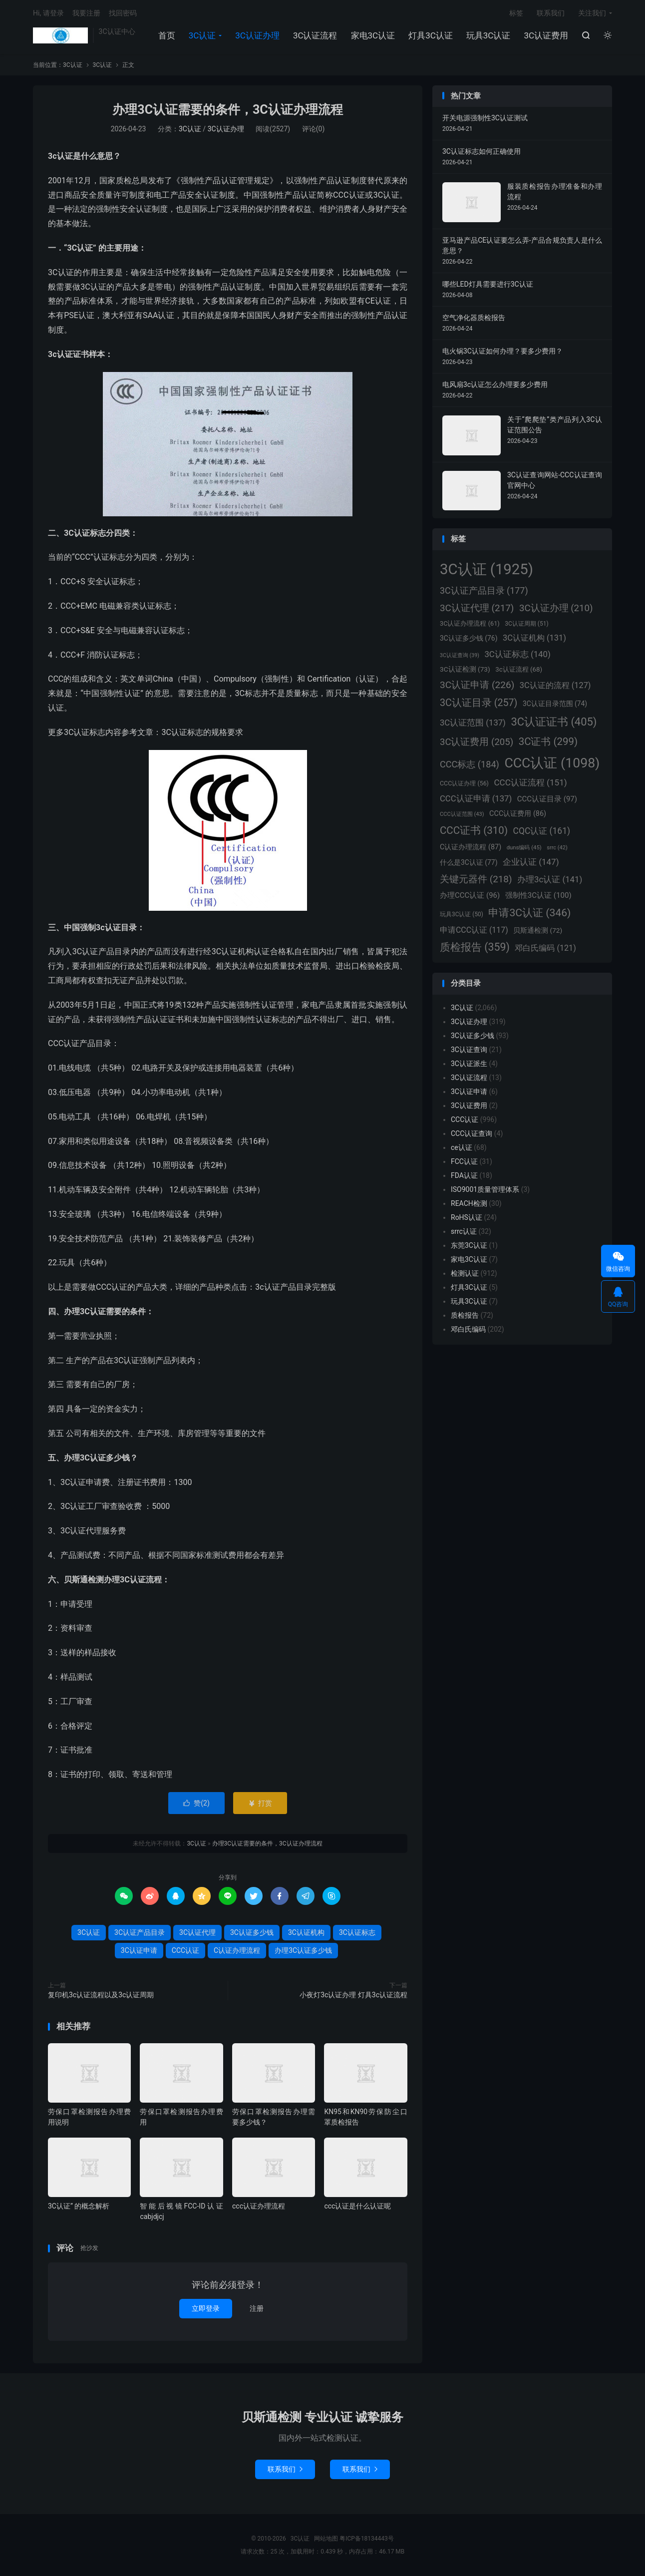  Describe the element at coordinates (366, 2538) in the screenshot. I see `粤ICP备18134443号` at that location.